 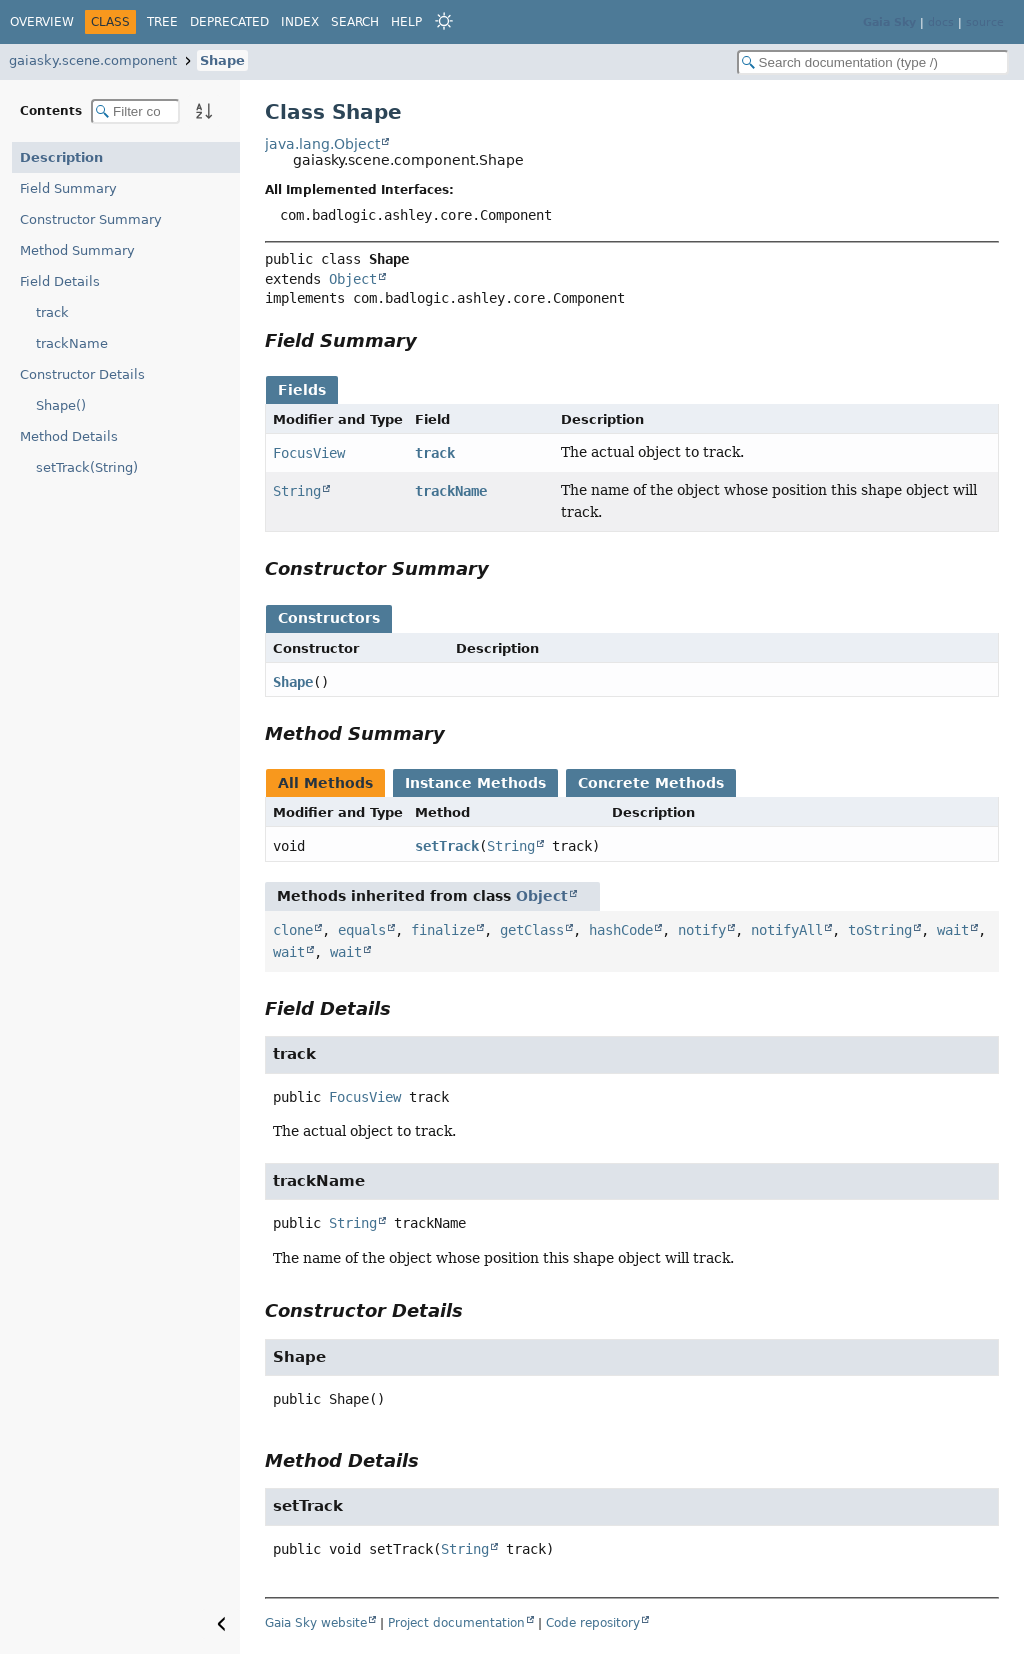 I want to click on Description, so click(x=61, y=157).